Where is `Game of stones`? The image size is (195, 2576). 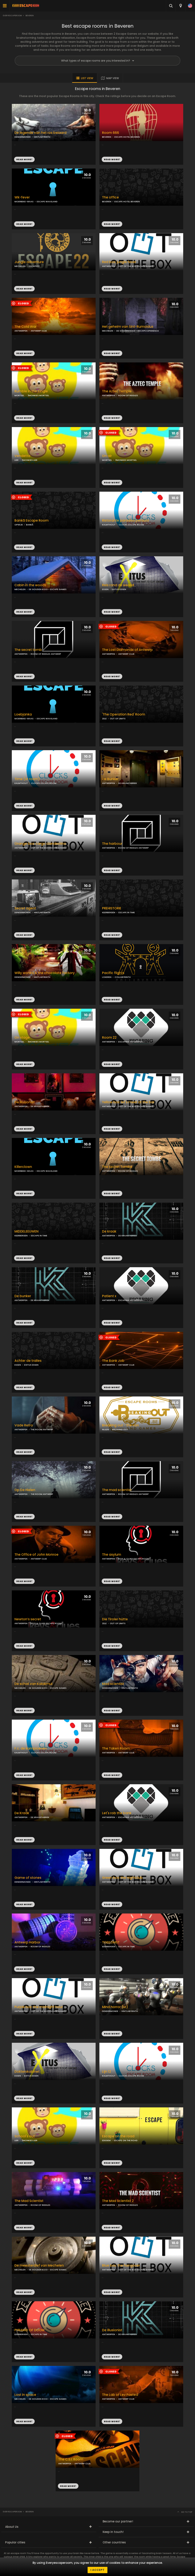
Game of stones is located at coordinates (27, 1878).